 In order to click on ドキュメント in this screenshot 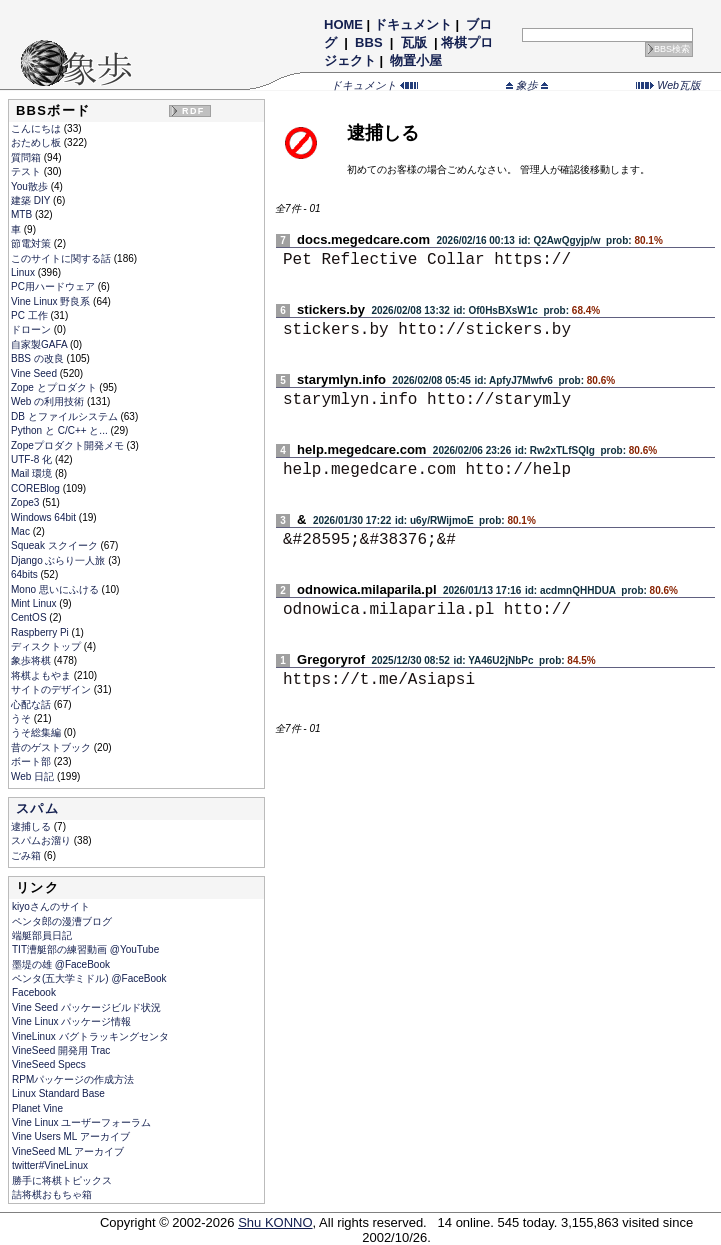, I will do `click(413, 24)`.